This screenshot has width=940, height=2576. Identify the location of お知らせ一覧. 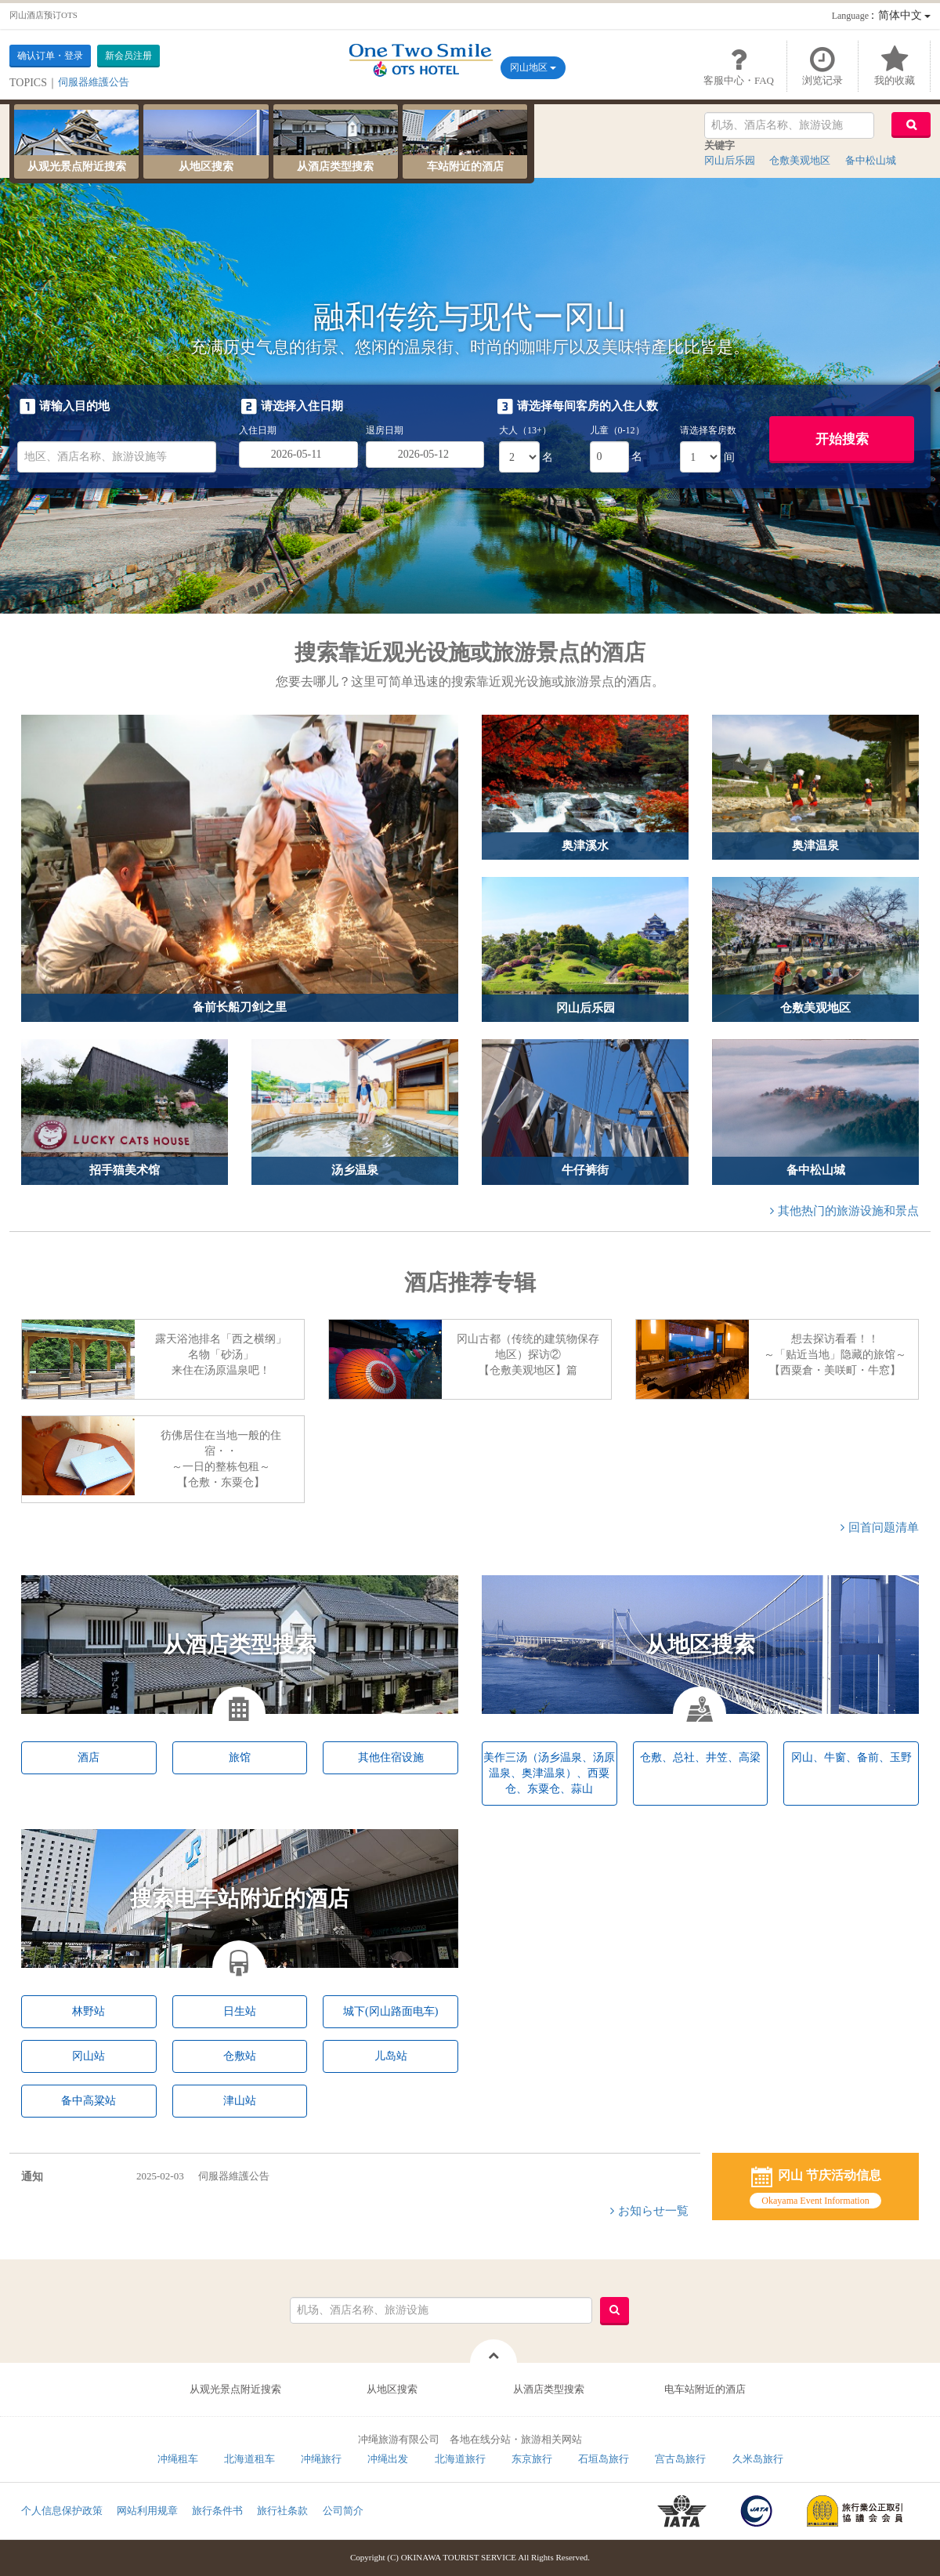
(653, 2211).